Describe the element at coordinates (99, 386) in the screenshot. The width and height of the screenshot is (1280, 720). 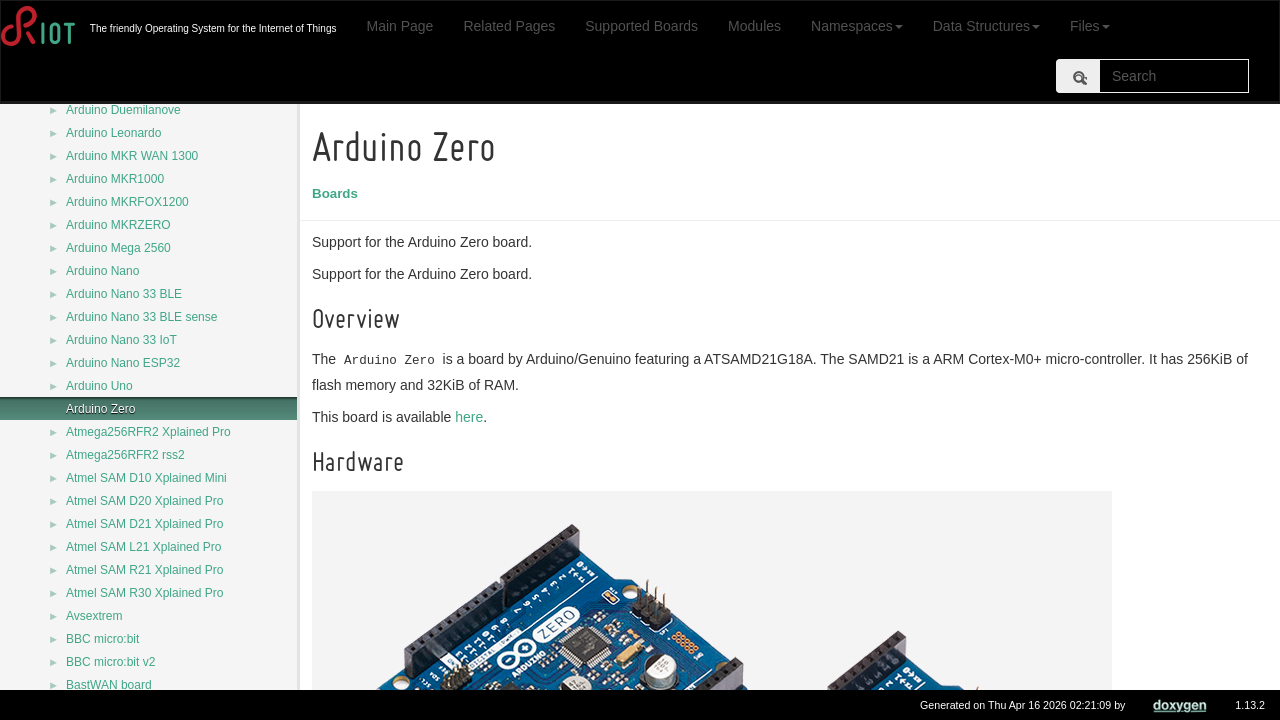
I see `Arduino Uno` at that location.